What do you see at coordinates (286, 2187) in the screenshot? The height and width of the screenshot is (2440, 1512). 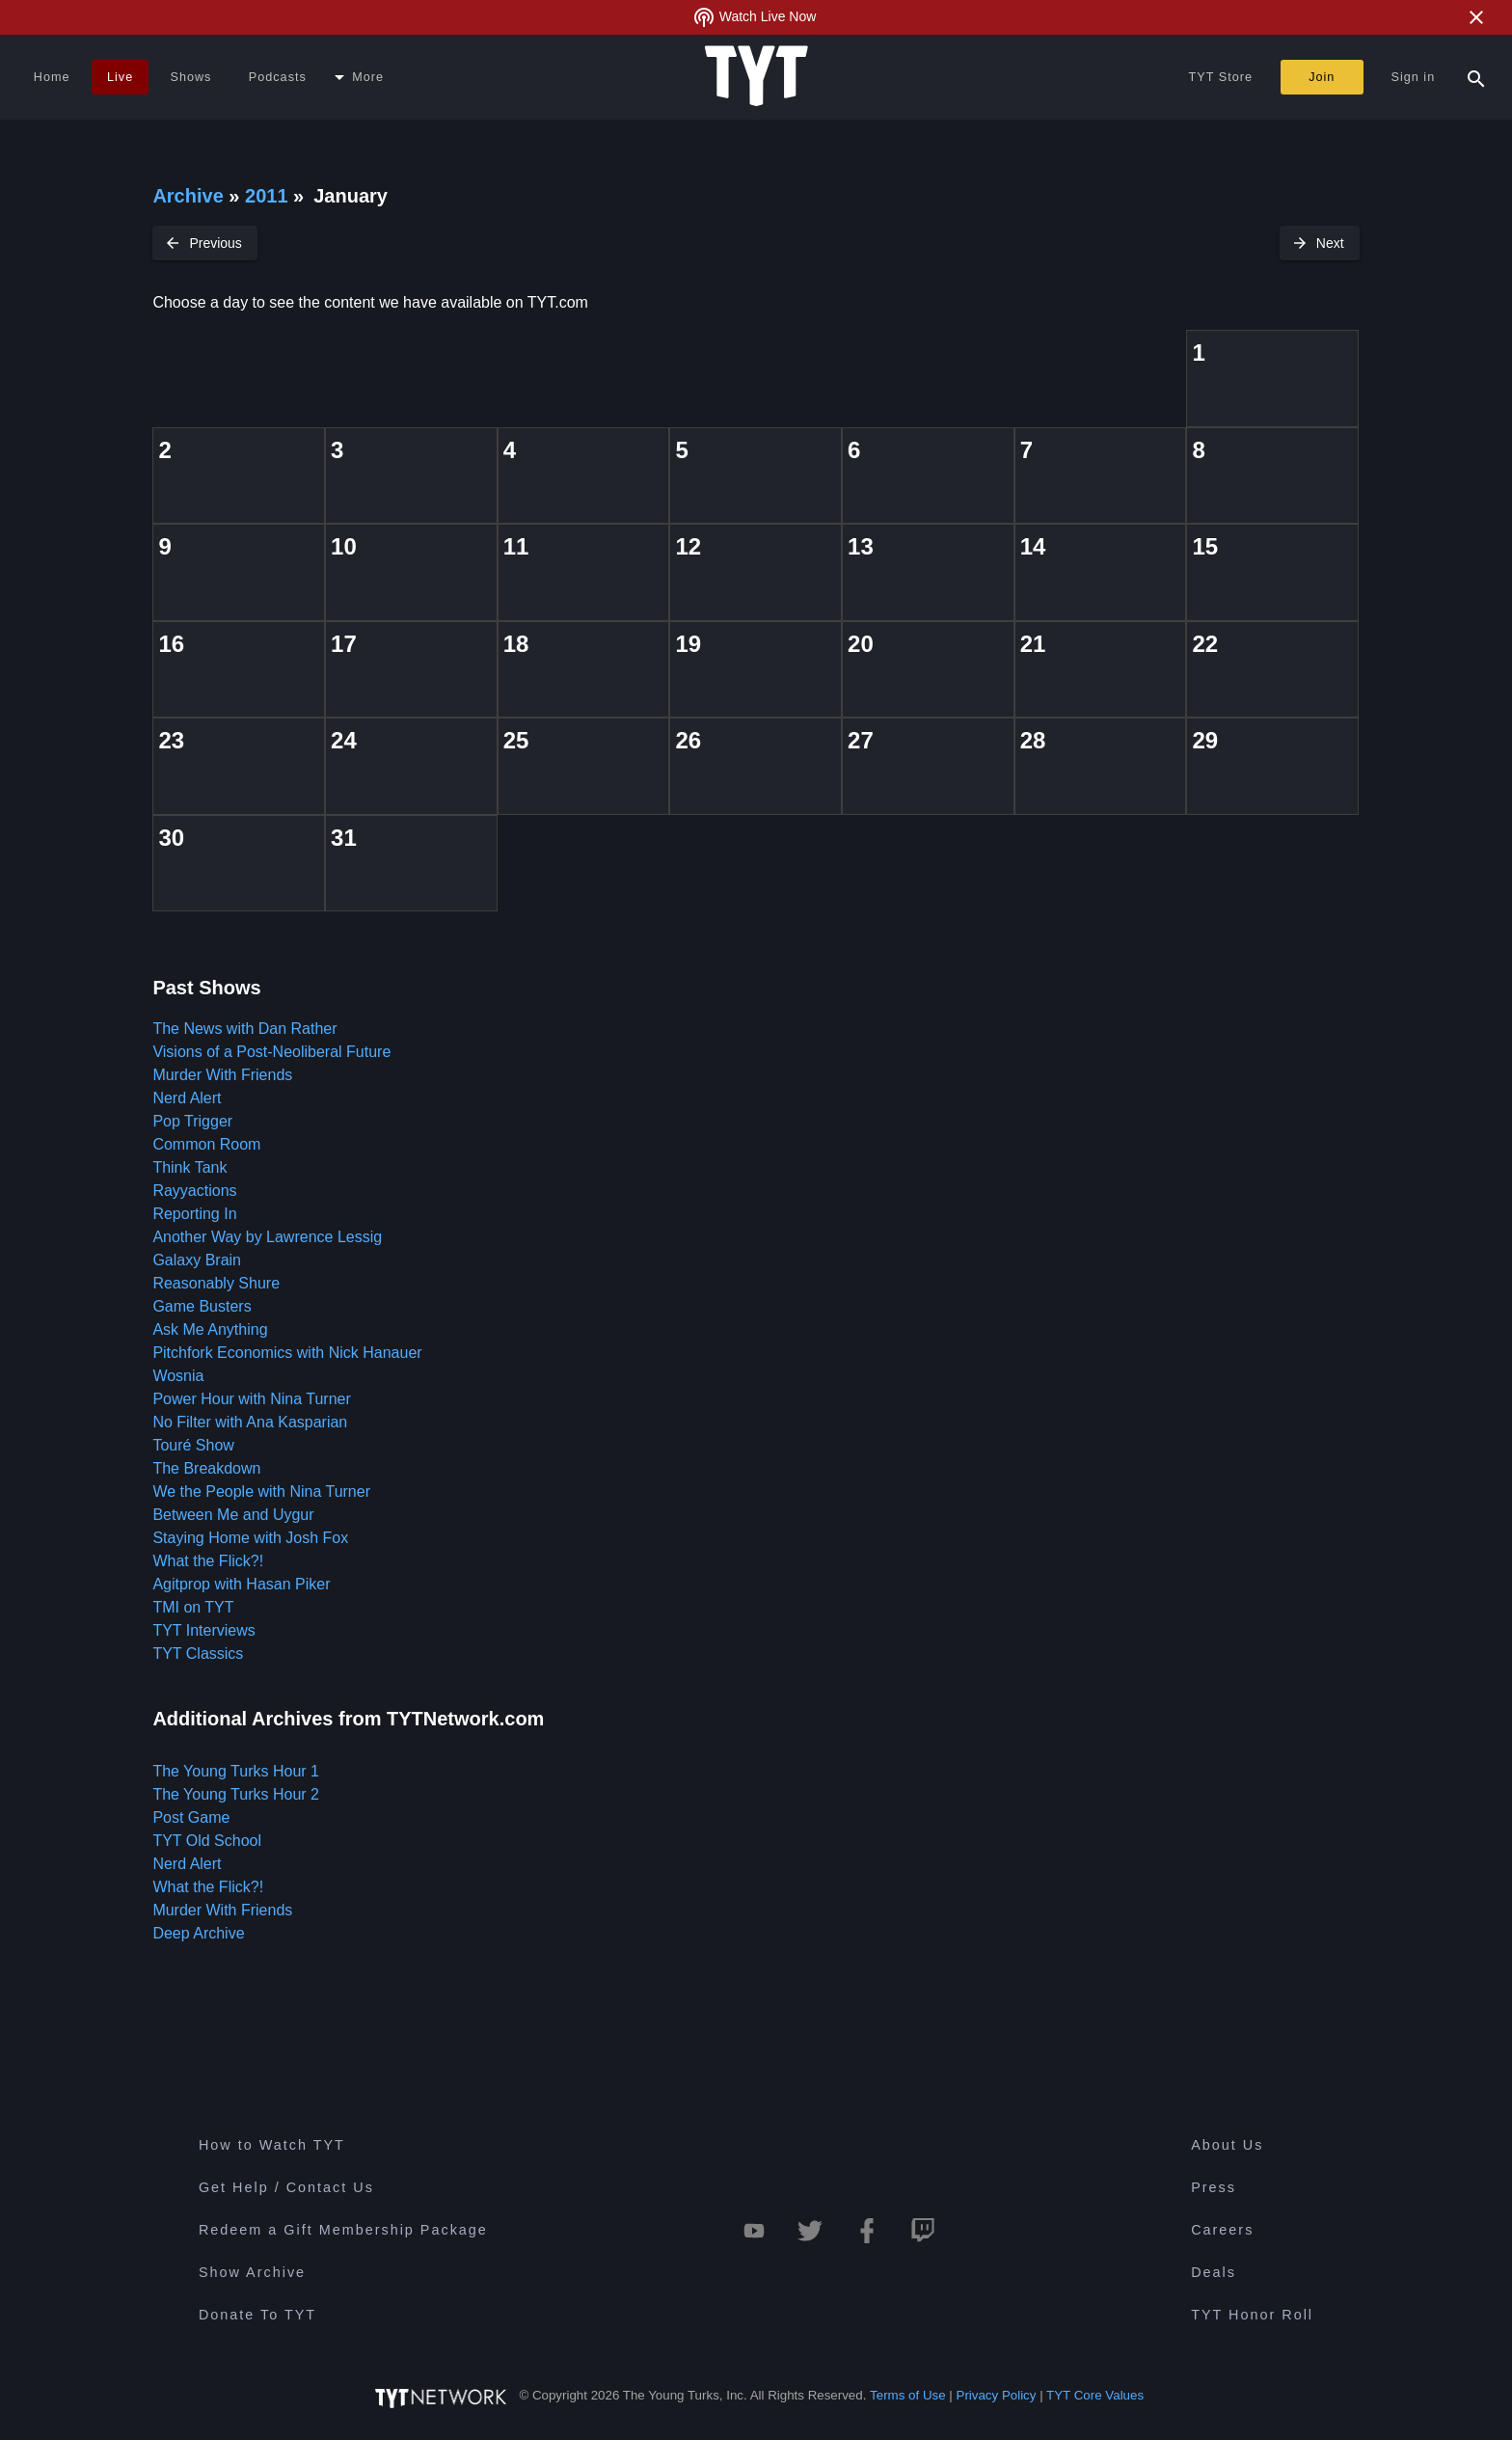 I see `Get Help / Contact Us` at bounding box center [286, 2187].